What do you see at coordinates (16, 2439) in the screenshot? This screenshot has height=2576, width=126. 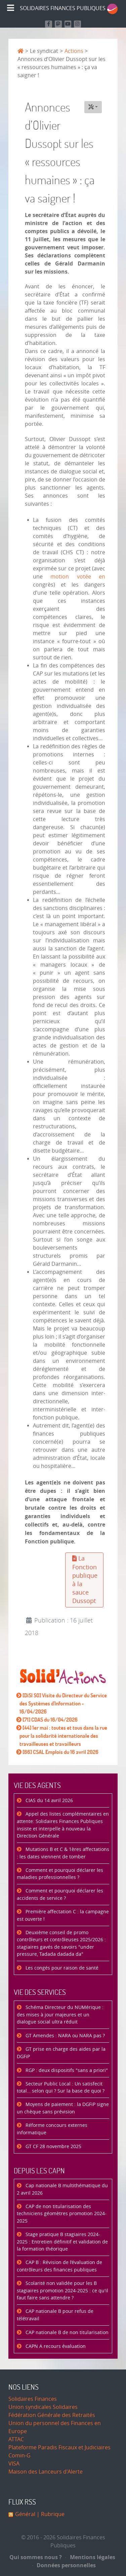 I see `ATTAC` at bounding box center [16, 2439].